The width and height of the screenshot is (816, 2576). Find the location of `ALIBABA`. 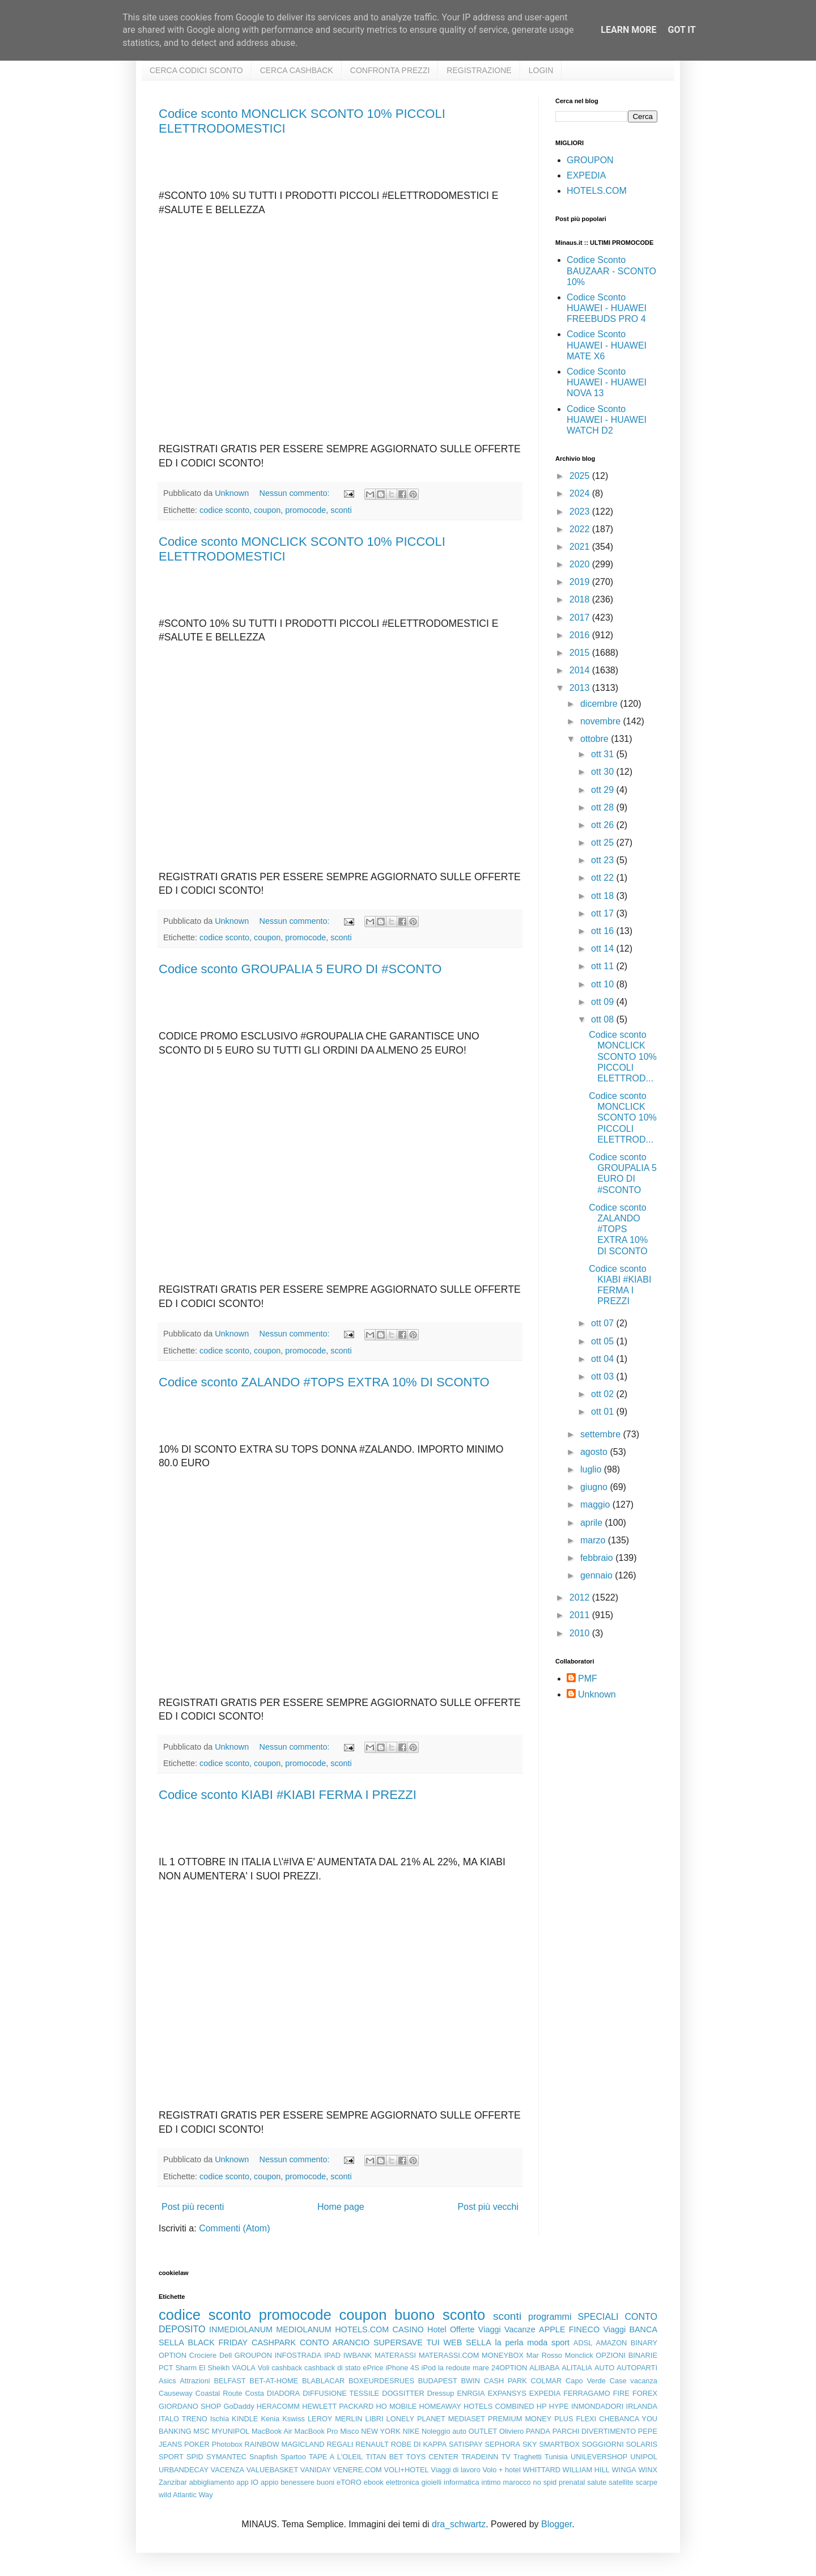

ALIBABA is located at coordinates (544, 2367).